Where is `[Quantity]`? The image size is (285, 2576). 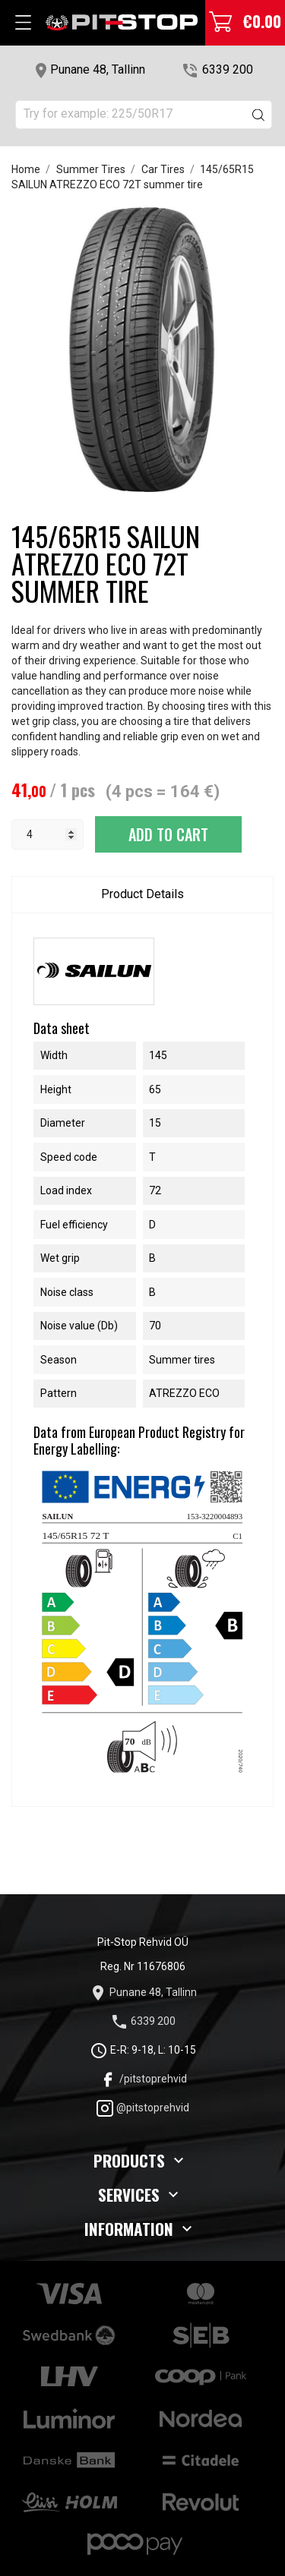
[Quantity] is located at coordinates (47, 834).